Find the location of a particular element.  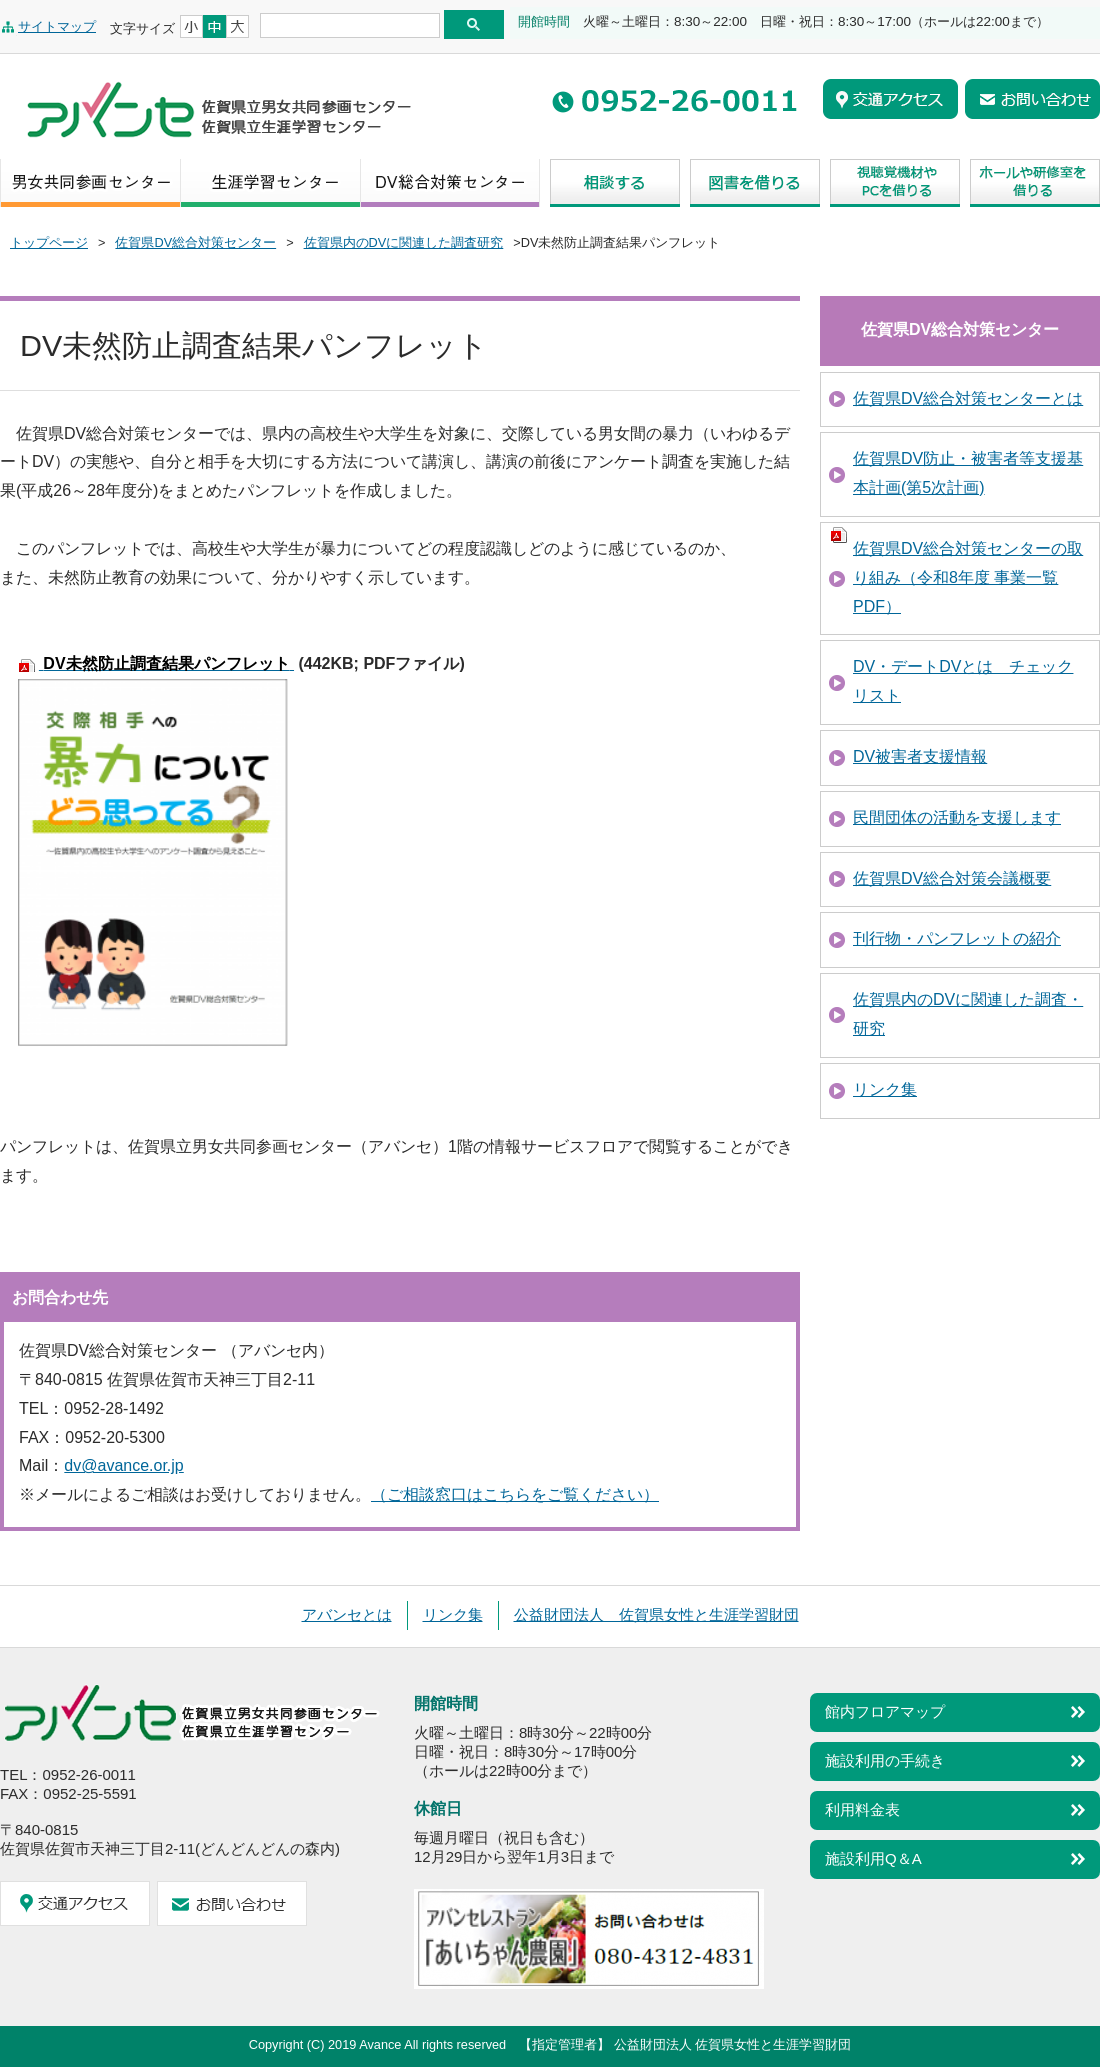

利用料金表 is located at coordinates (862, 1809).